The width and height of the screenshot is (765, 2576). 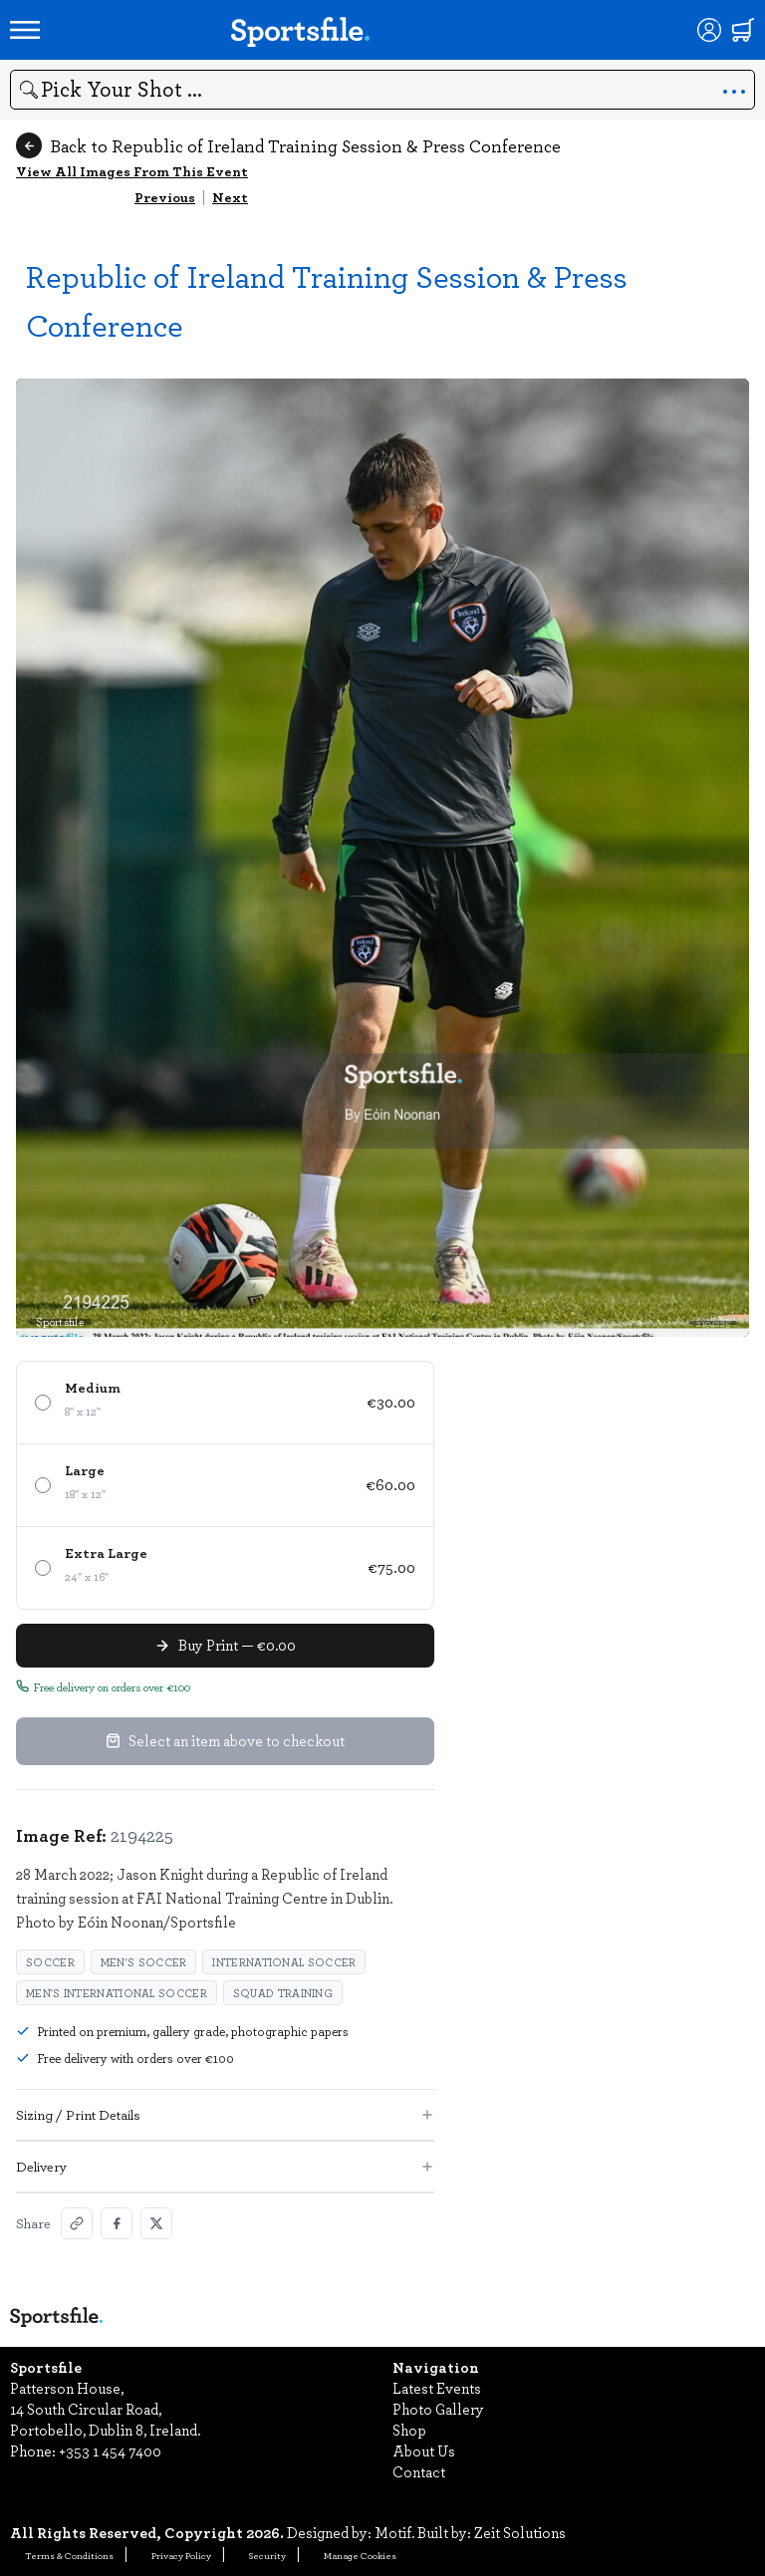 What do you see at coordinates (25, 30) in the screenshot?
I see `[Open navigation menu]` at bounding box center [25, 30].